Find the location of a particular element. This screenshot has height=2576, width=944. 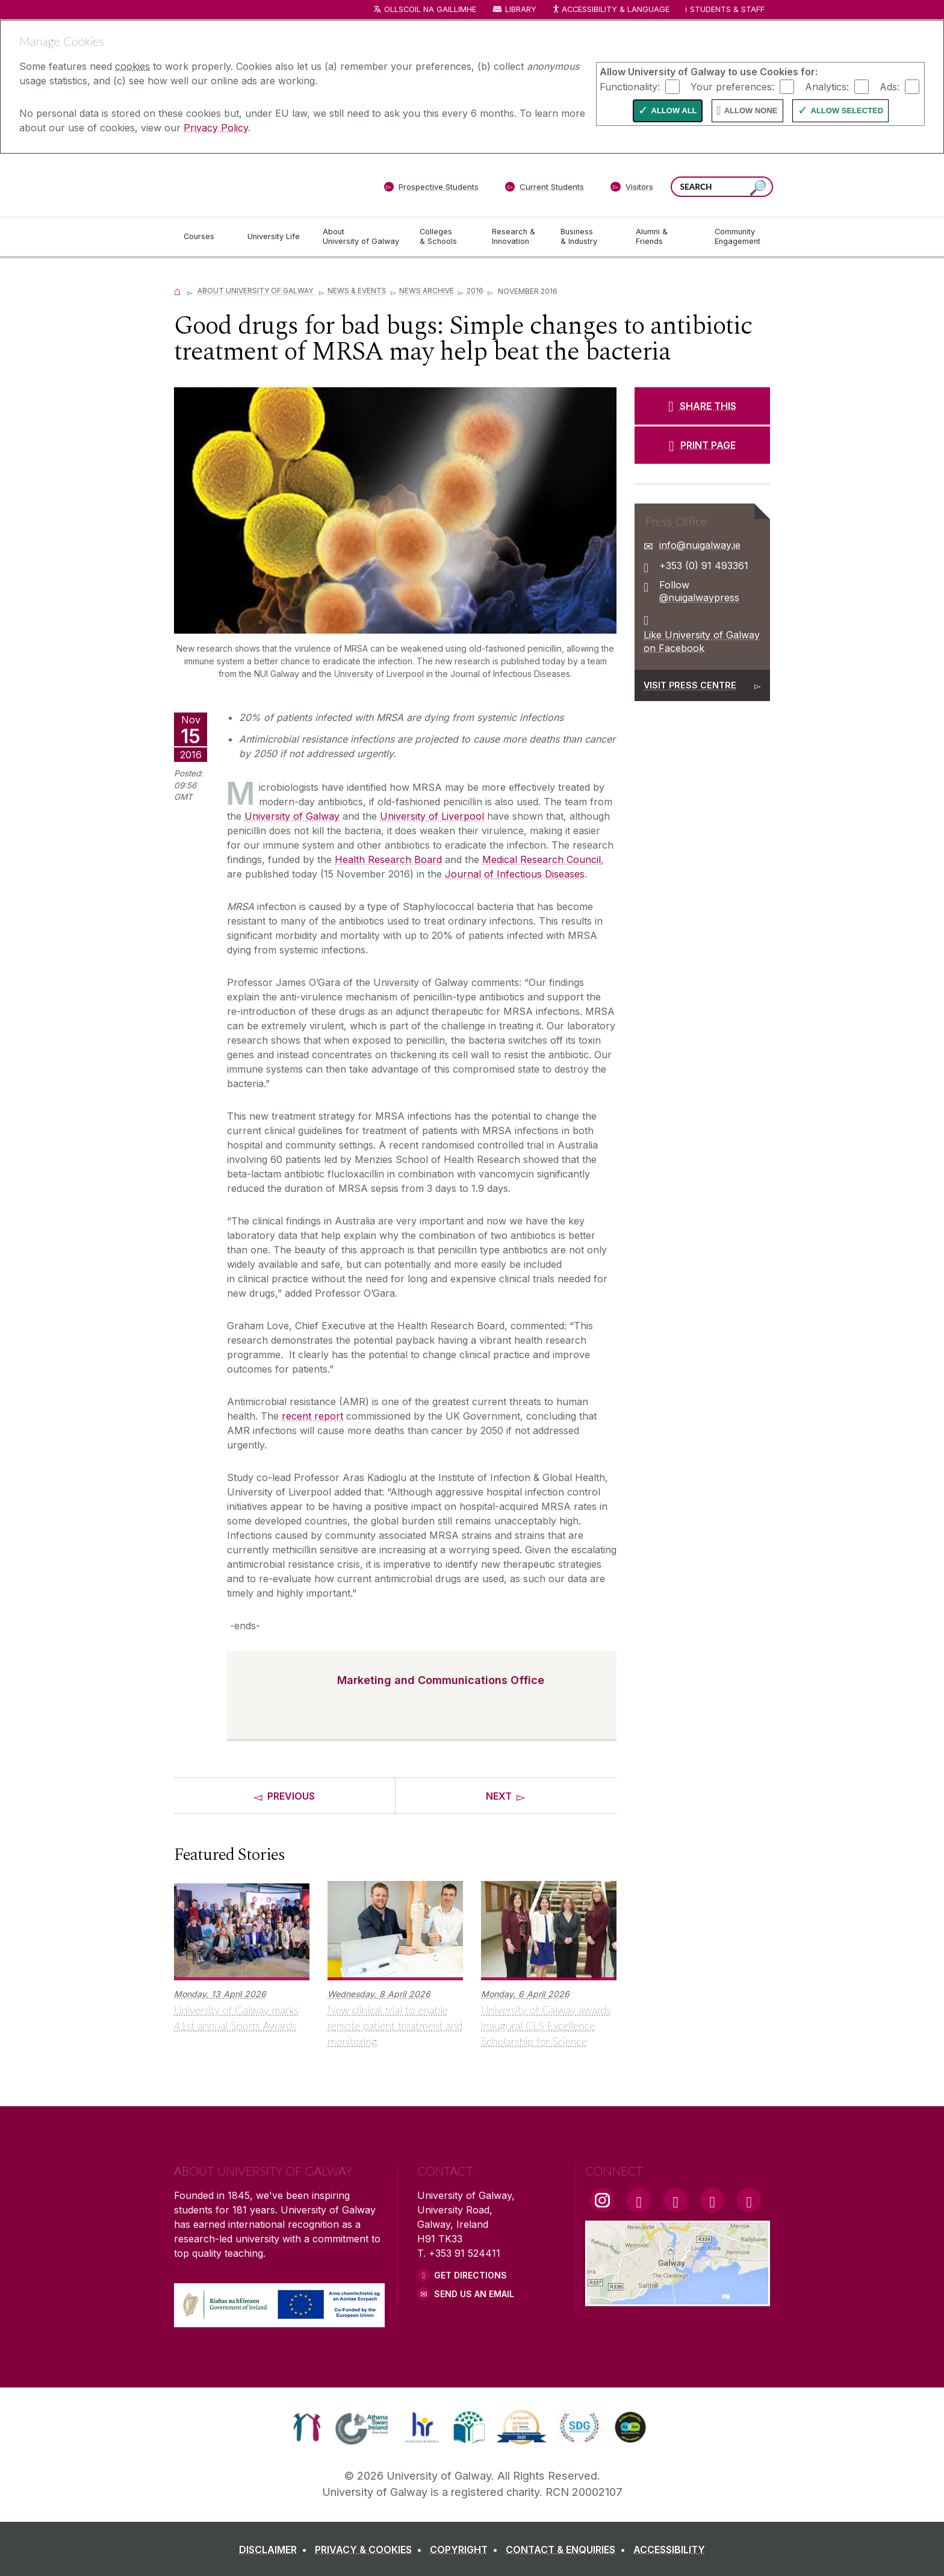

[Search Words] is located at coordinates (722, 186).